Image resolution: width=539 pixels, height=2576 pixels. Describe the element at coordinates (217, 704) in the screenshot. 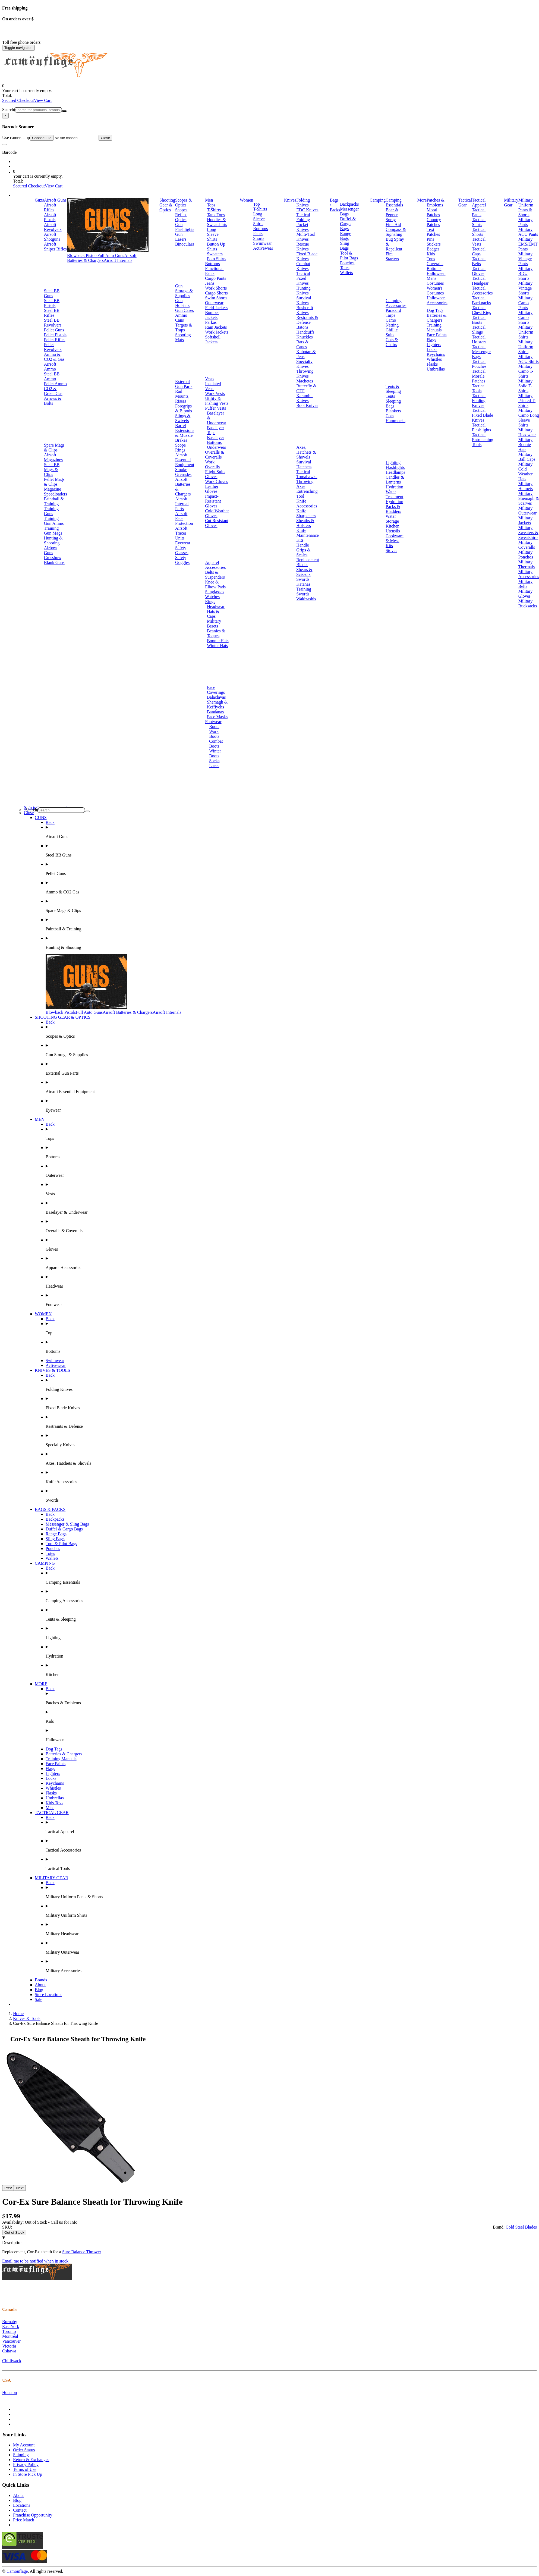

I see `Shemagh & Keffiyehs` at that location.